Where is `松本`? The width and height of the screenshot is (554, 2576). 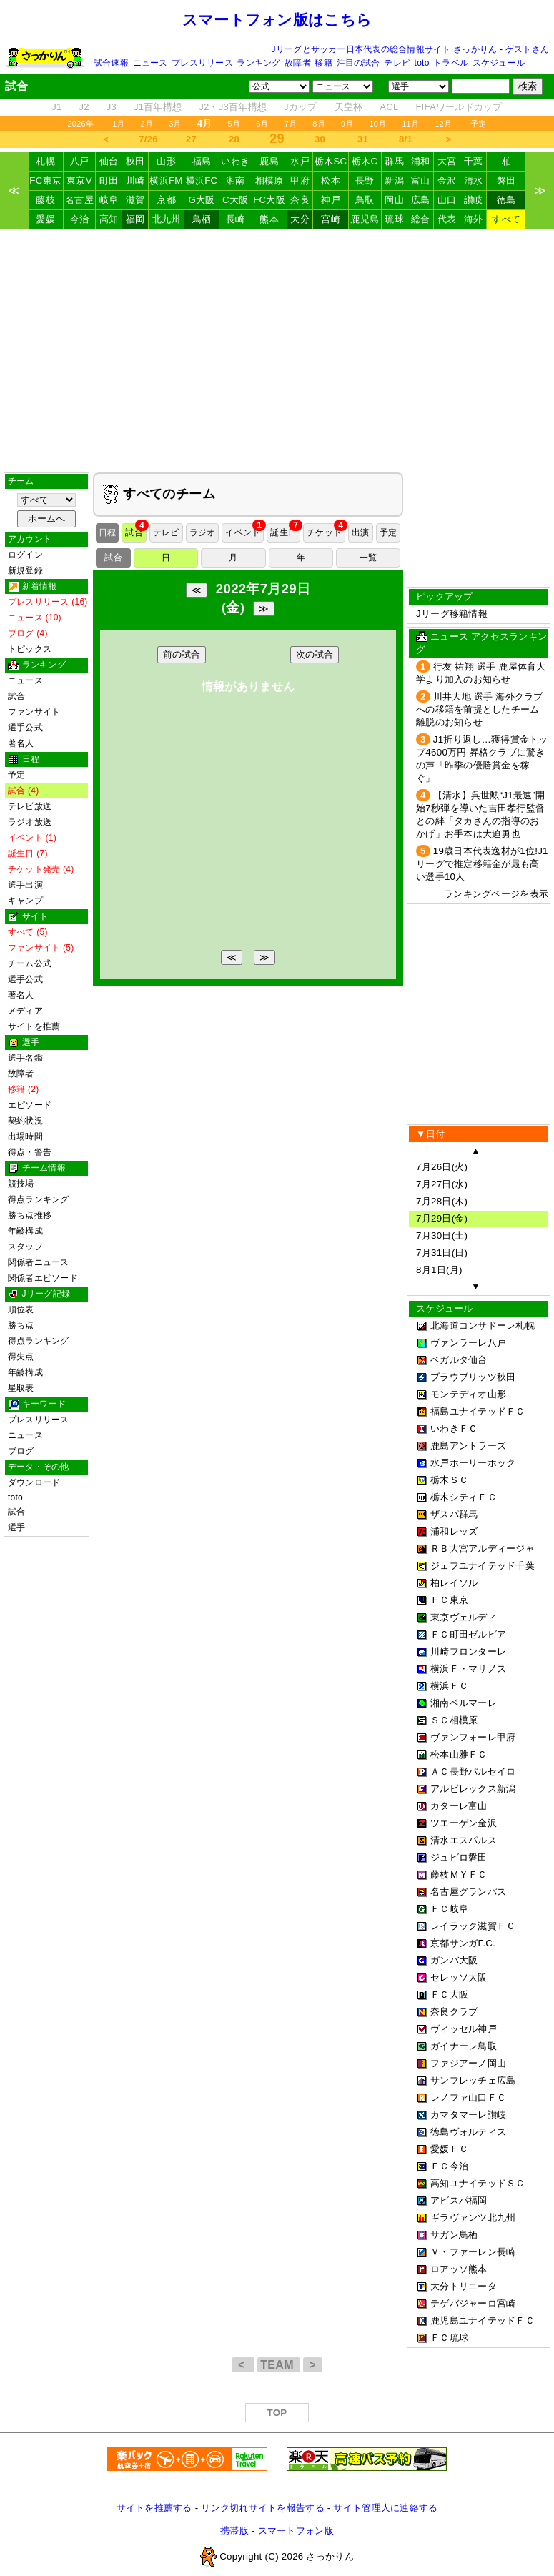
松本 is located at coordinates (330, 180).